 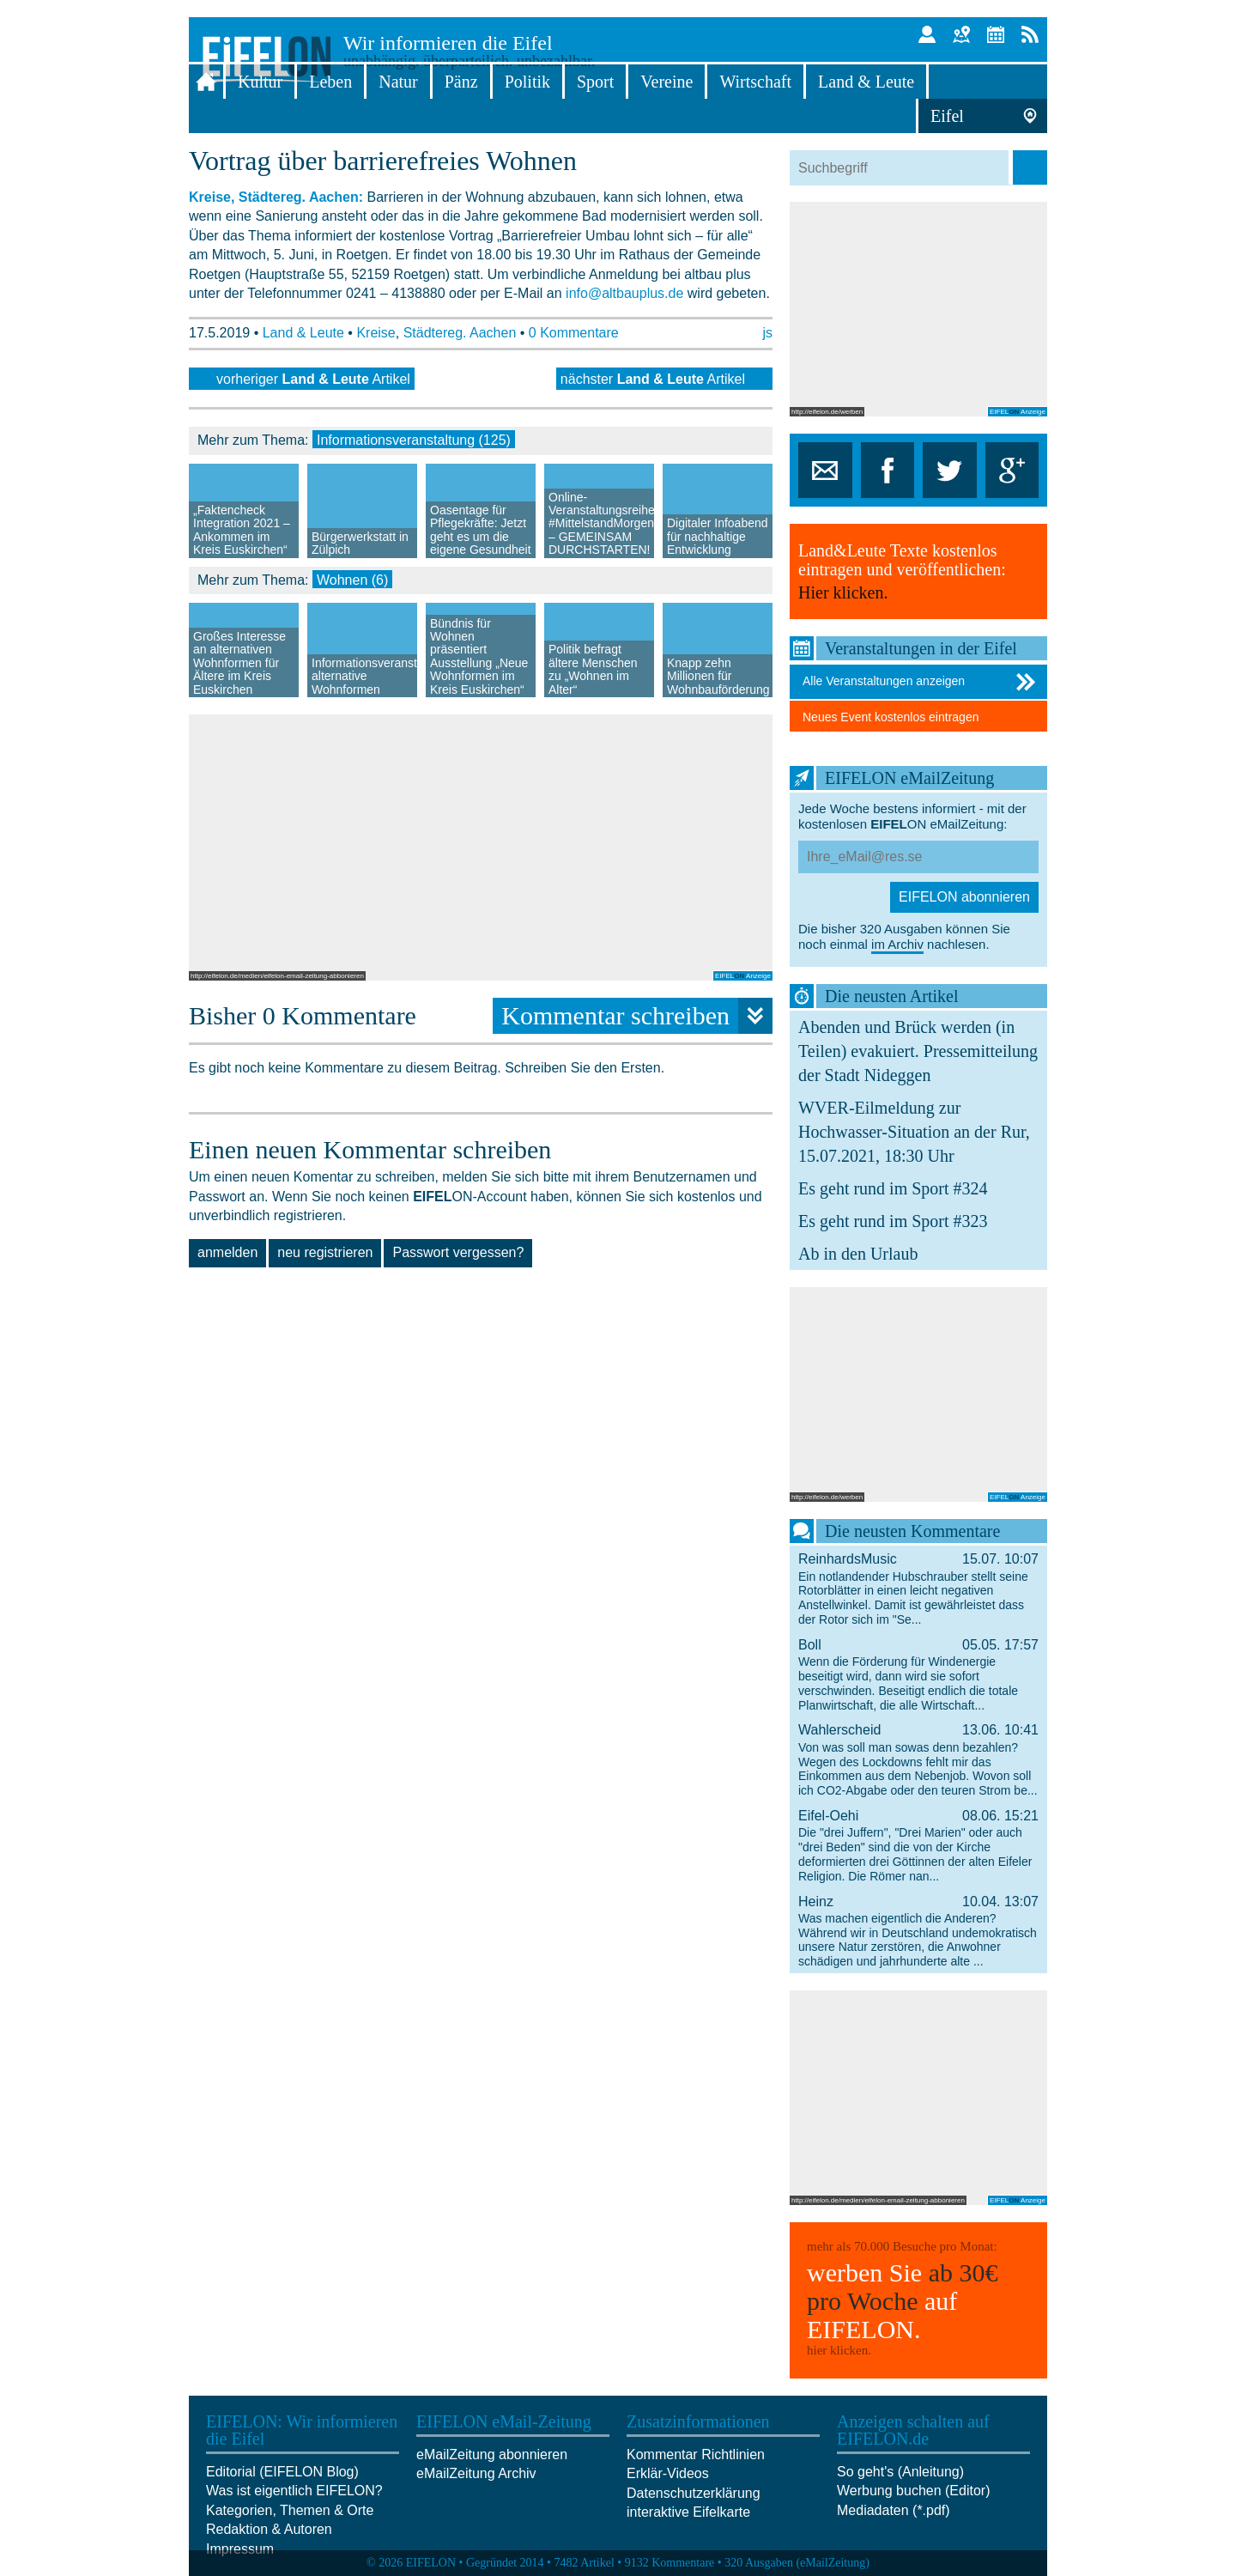 I want to click on Kommentar schreiben, so click(x=636, y=1016).